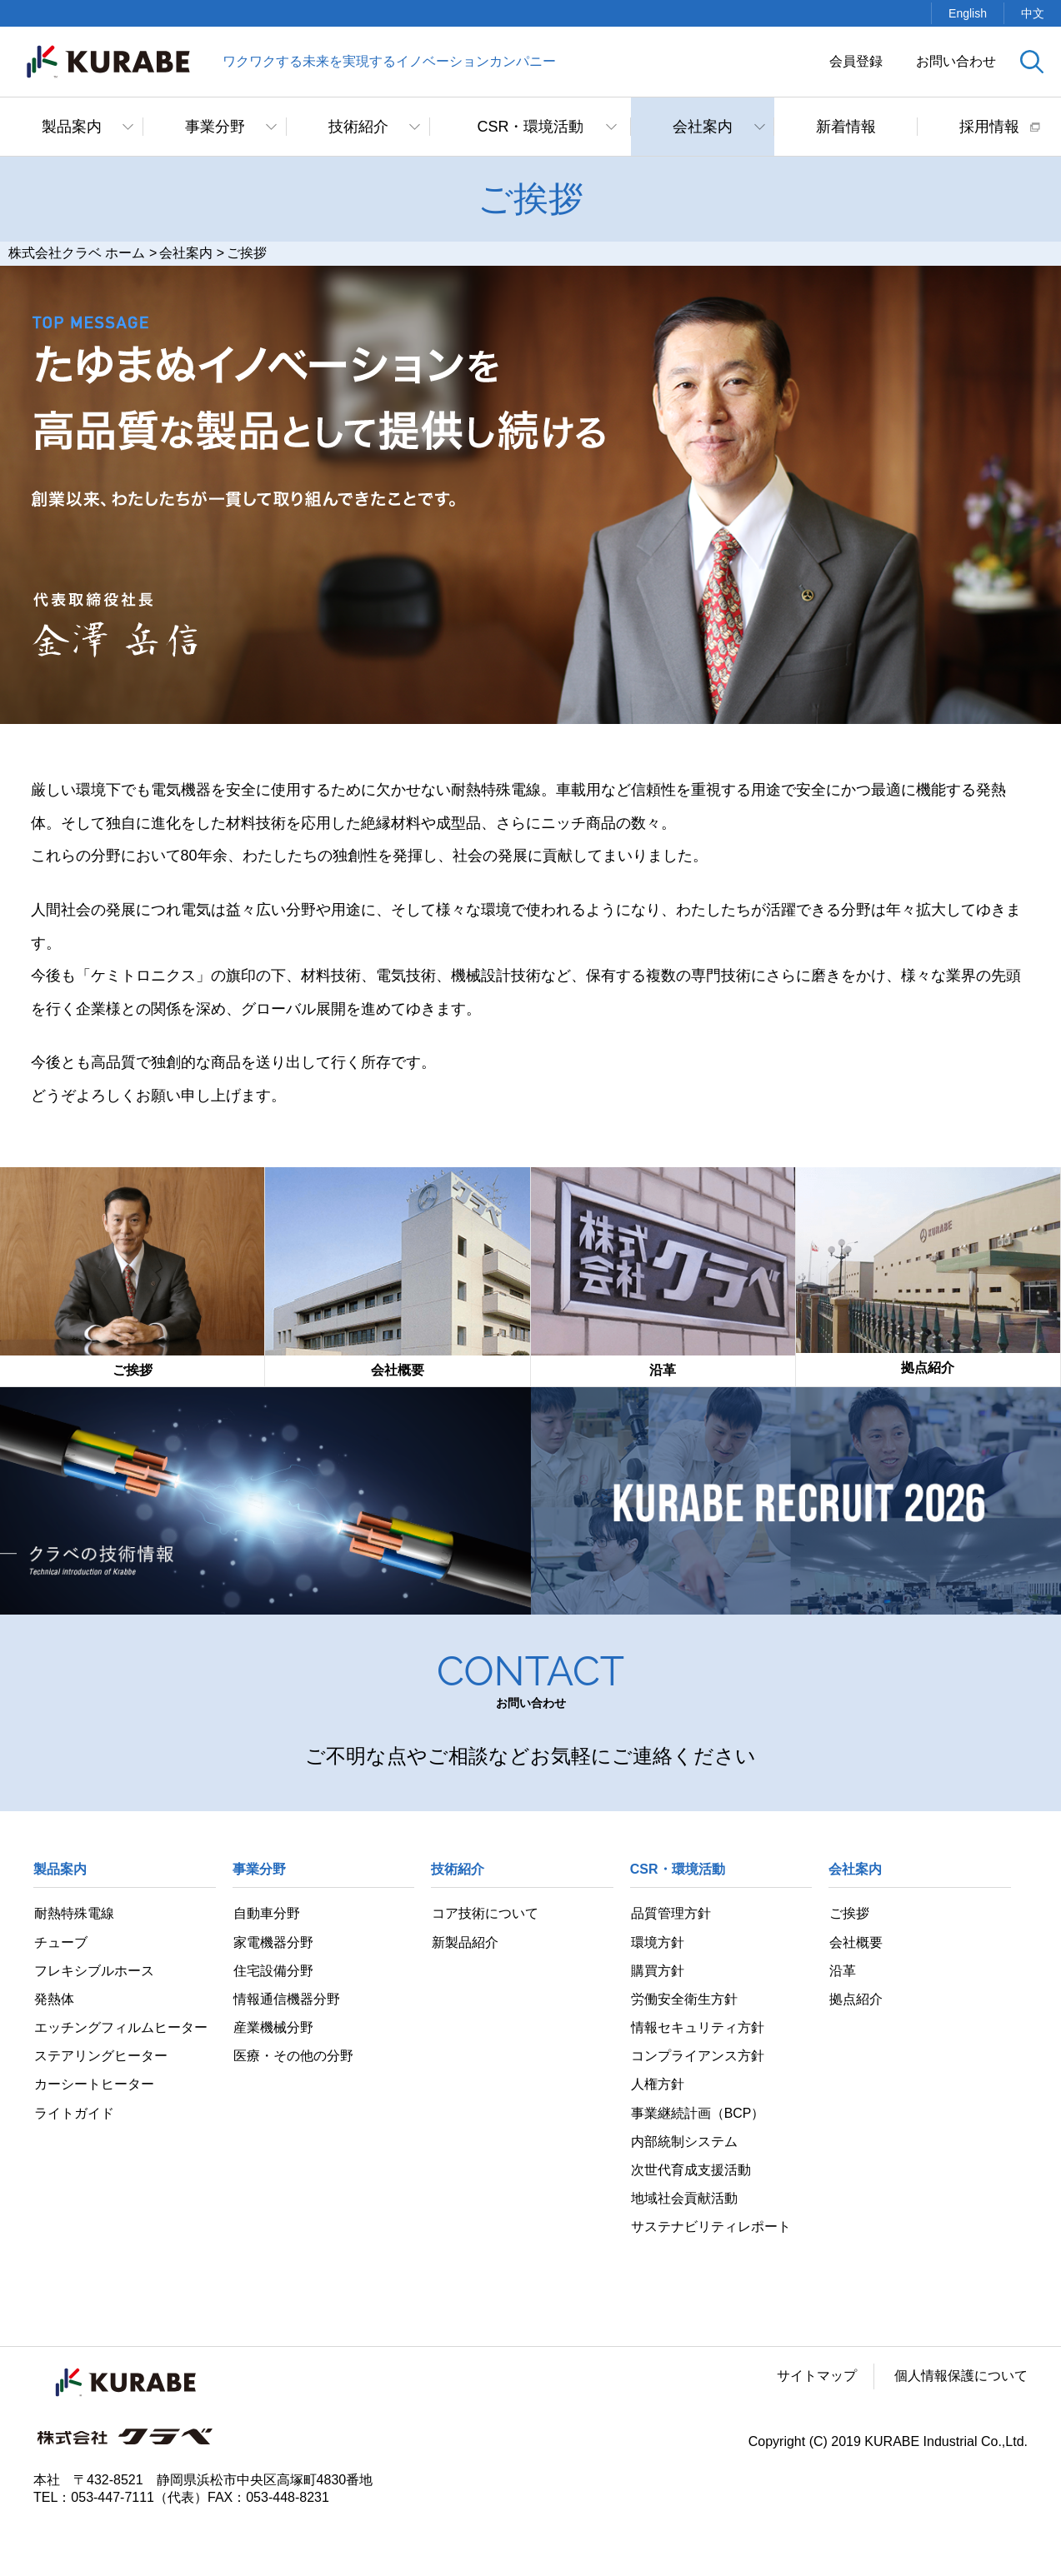 Image resolution: width=1061 pixels, height=2576 pixels. What do you see at coordinates (697, 2114) in the screenshot?
I see `事業継続計画（BCP）` at bounding box center [697, 2114].